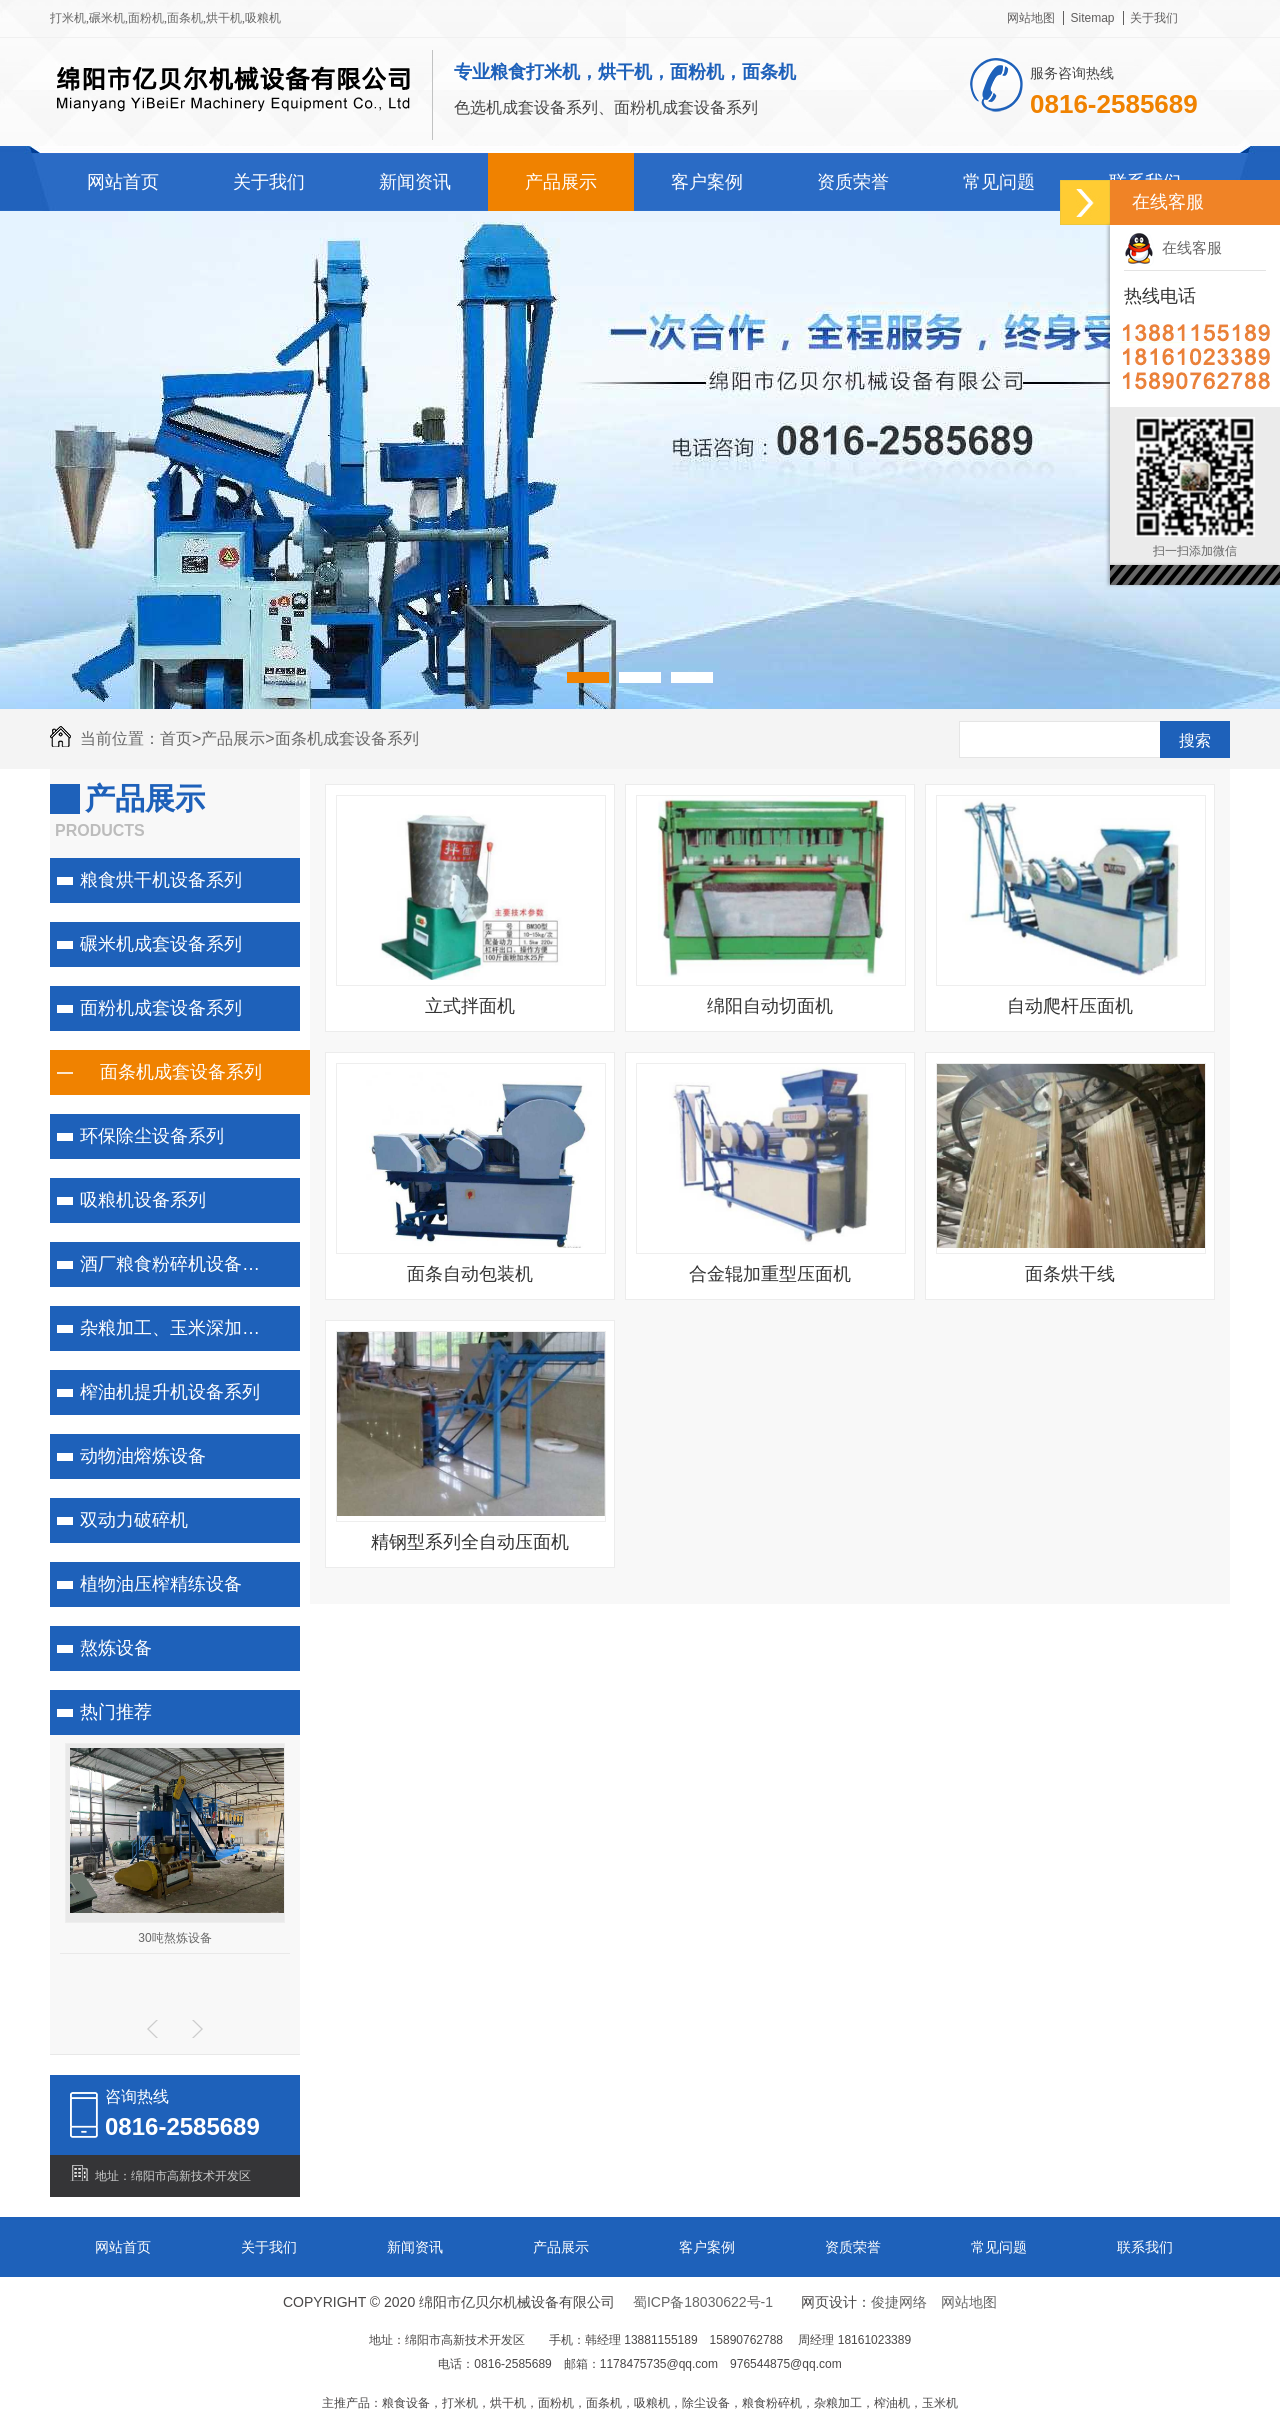 The height and width of the screenshot is (2415, 1280). What do you see at coordinates (107, 18) in the screenshot?
I see `碾米机` at bounding box center [107, 18].